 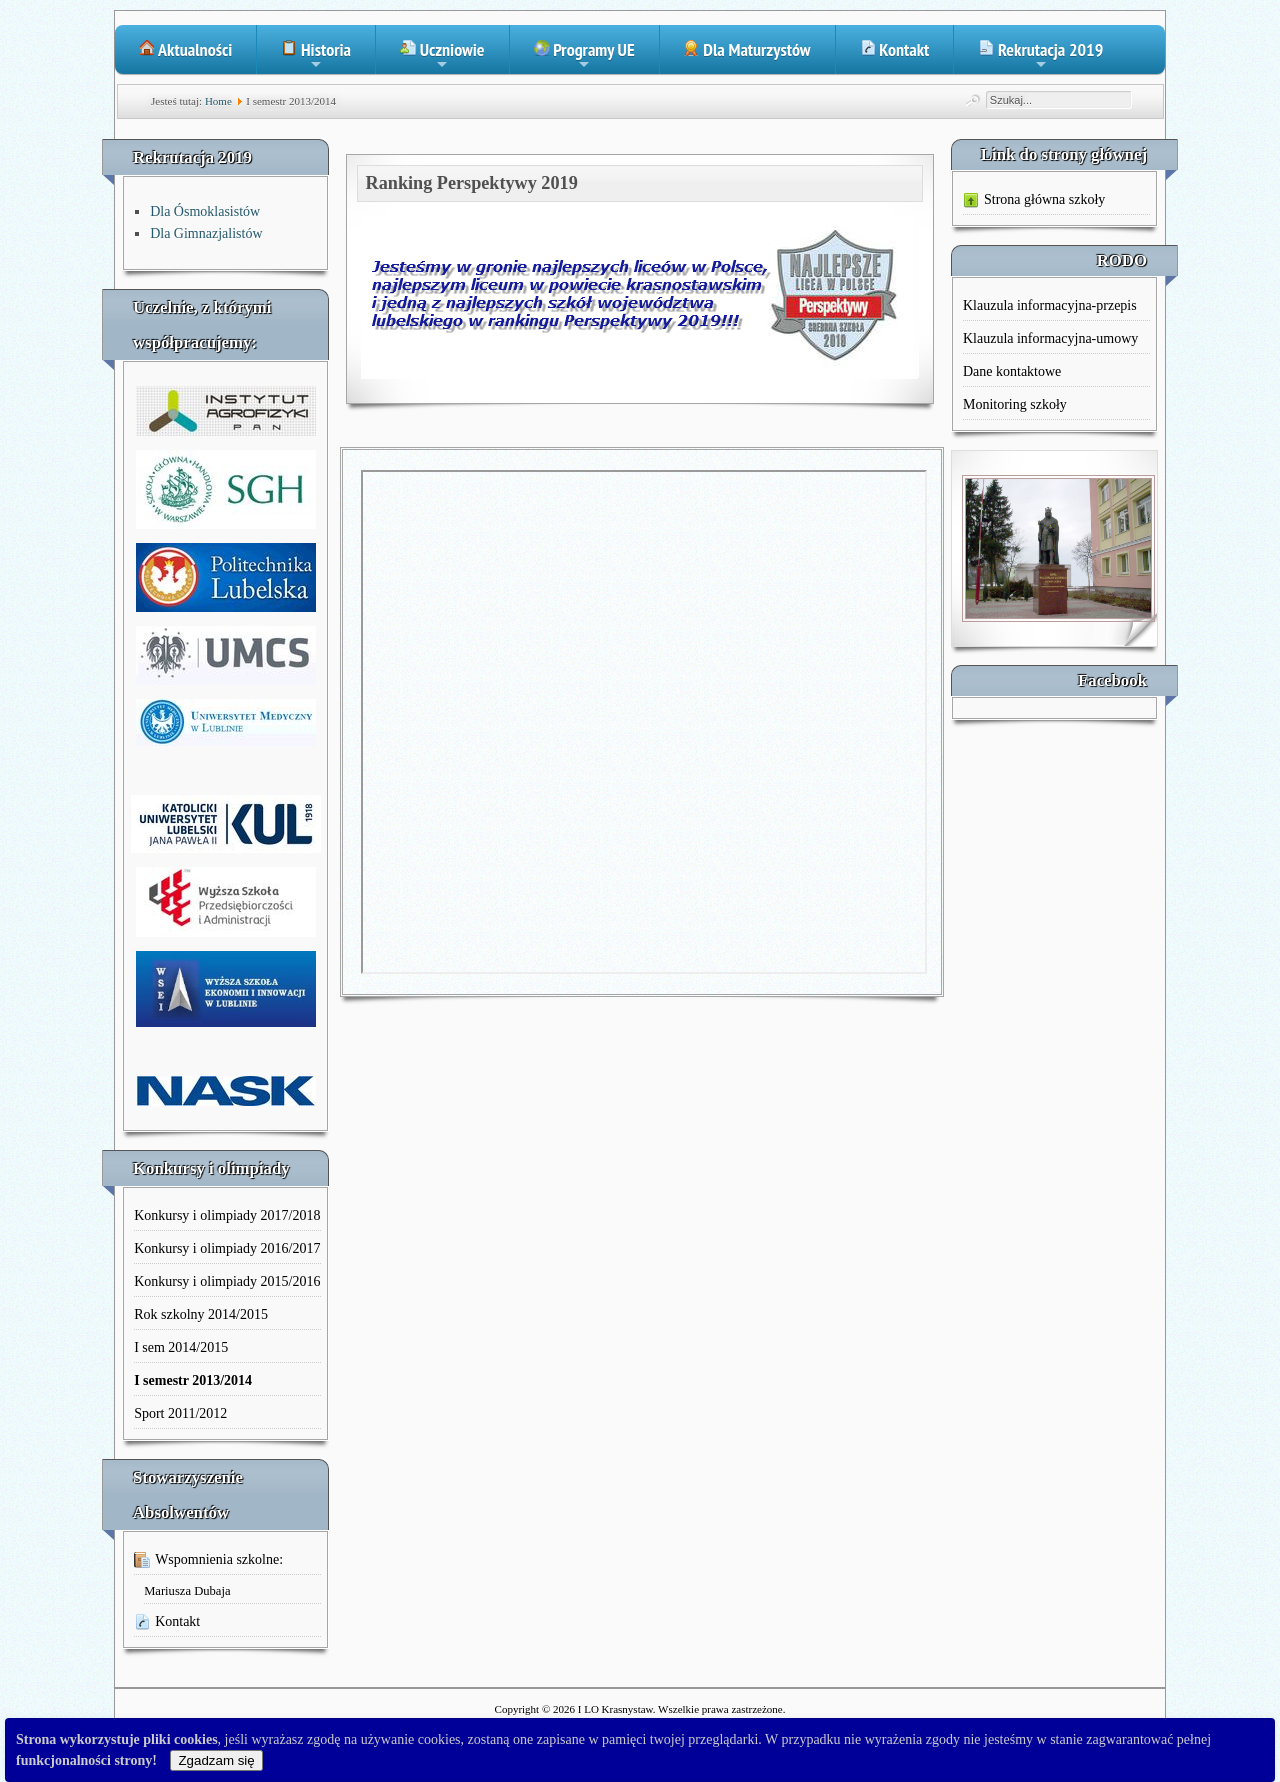 I want to click on Klauzula informacyjna-umowy, so click(x=1050, y=338).